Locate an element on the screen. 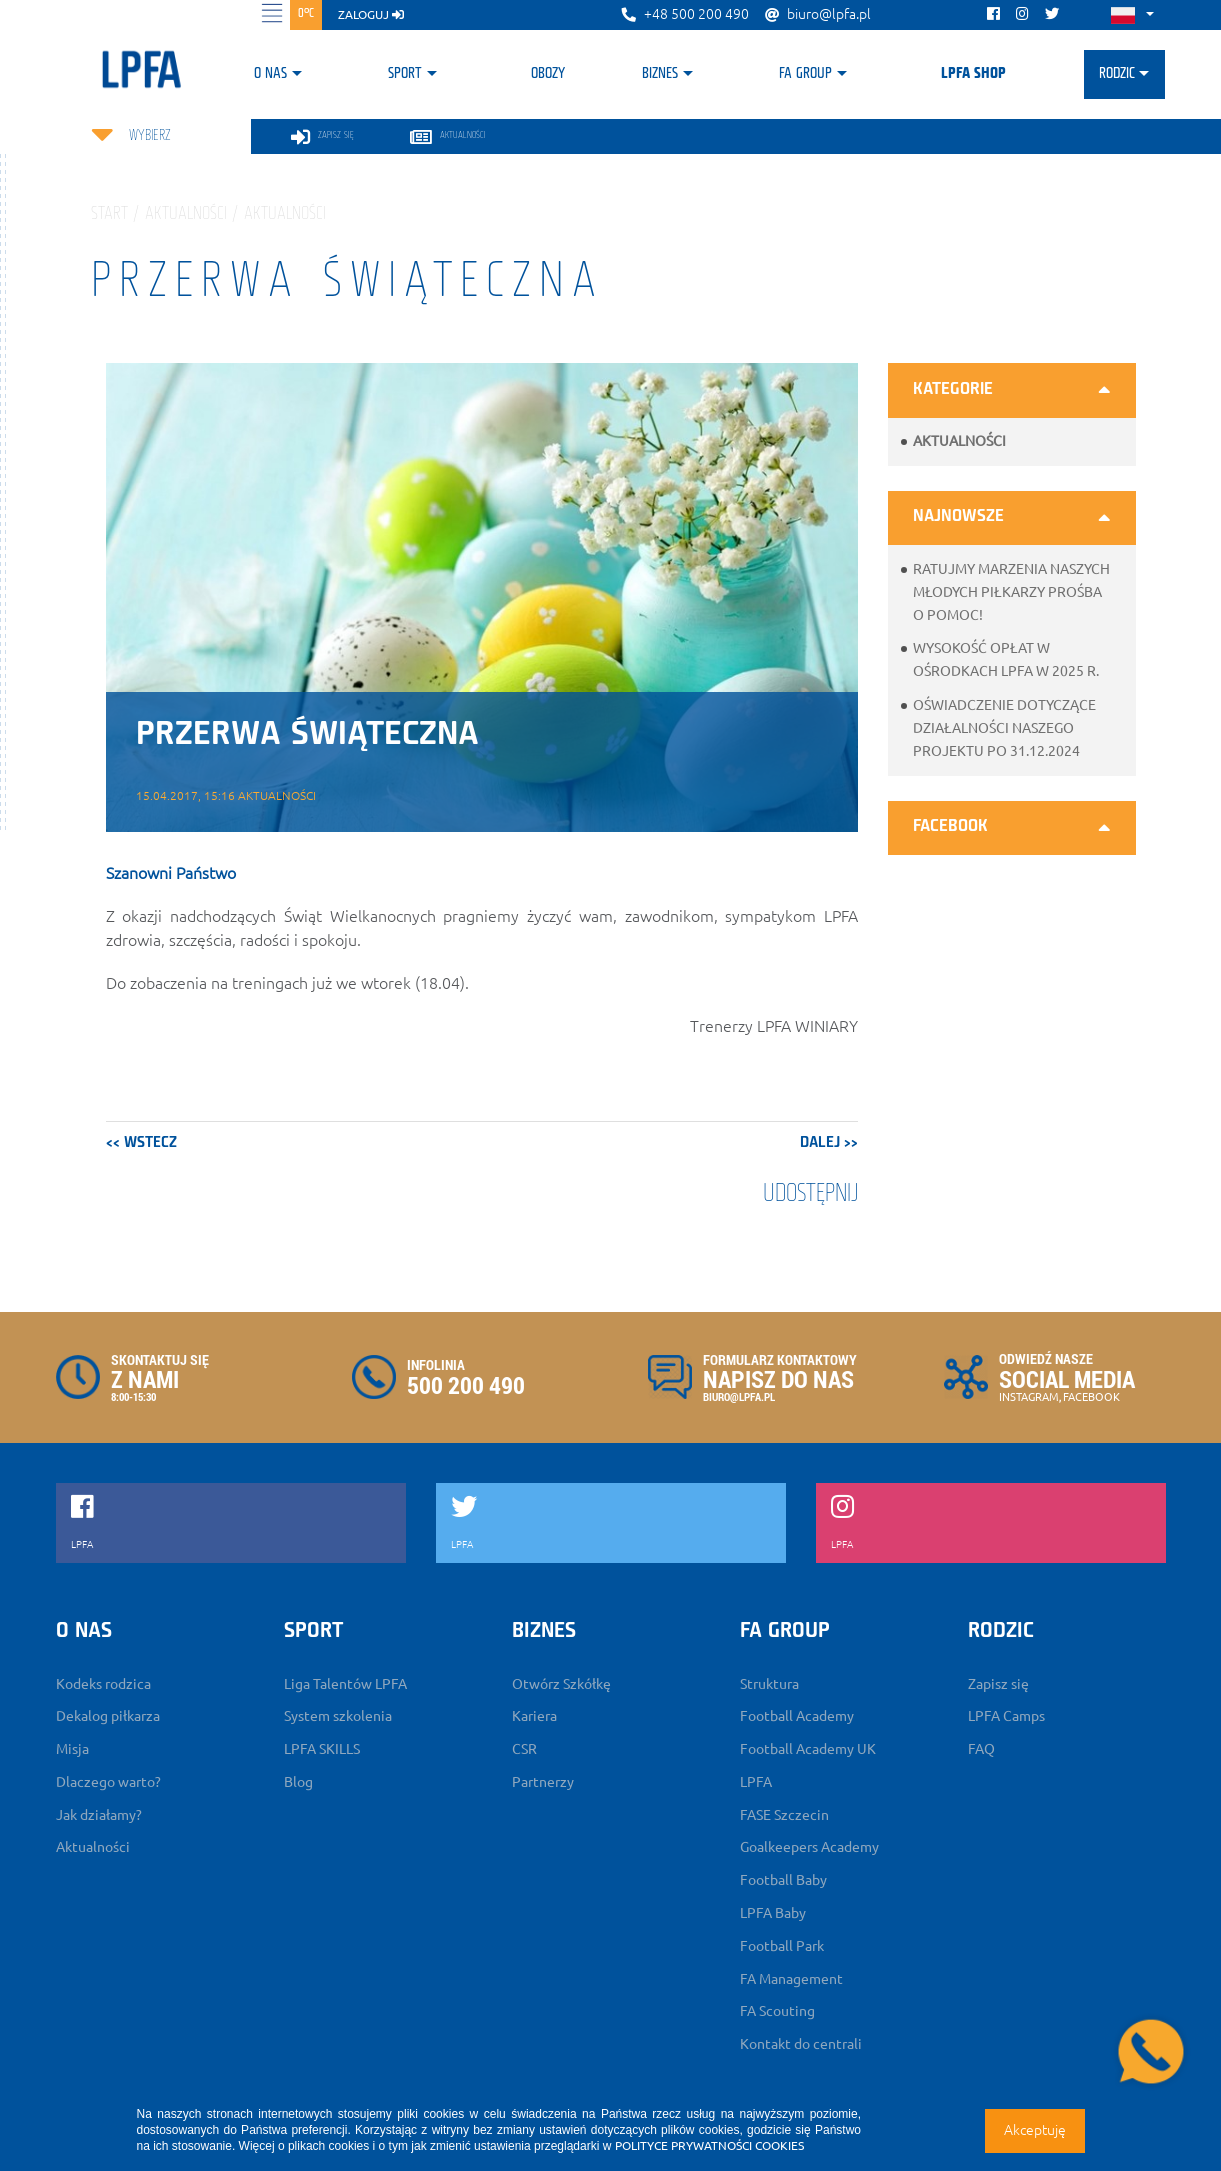 The height and width of the screenshot is (2171, 1221). Otwórz Szkółkę is located at coordinates (561, 1684).